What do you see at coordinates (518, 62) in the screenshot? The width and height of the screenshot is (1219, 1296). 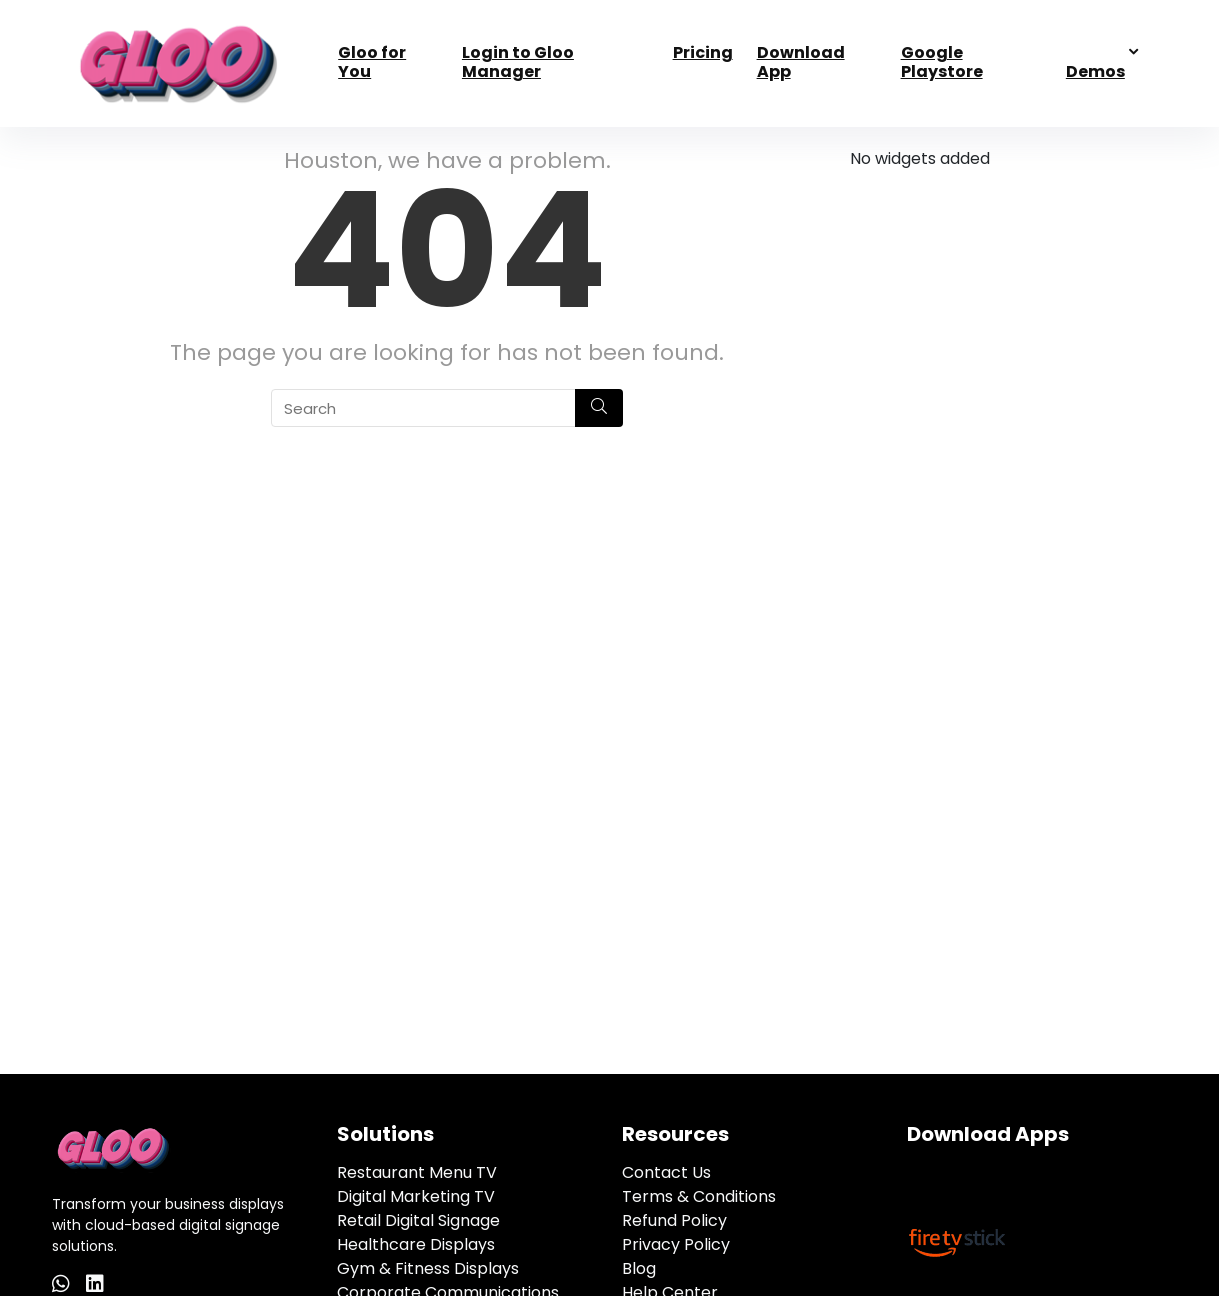 I see `Login to Gloo Manager` at bounding box center [518, 62].